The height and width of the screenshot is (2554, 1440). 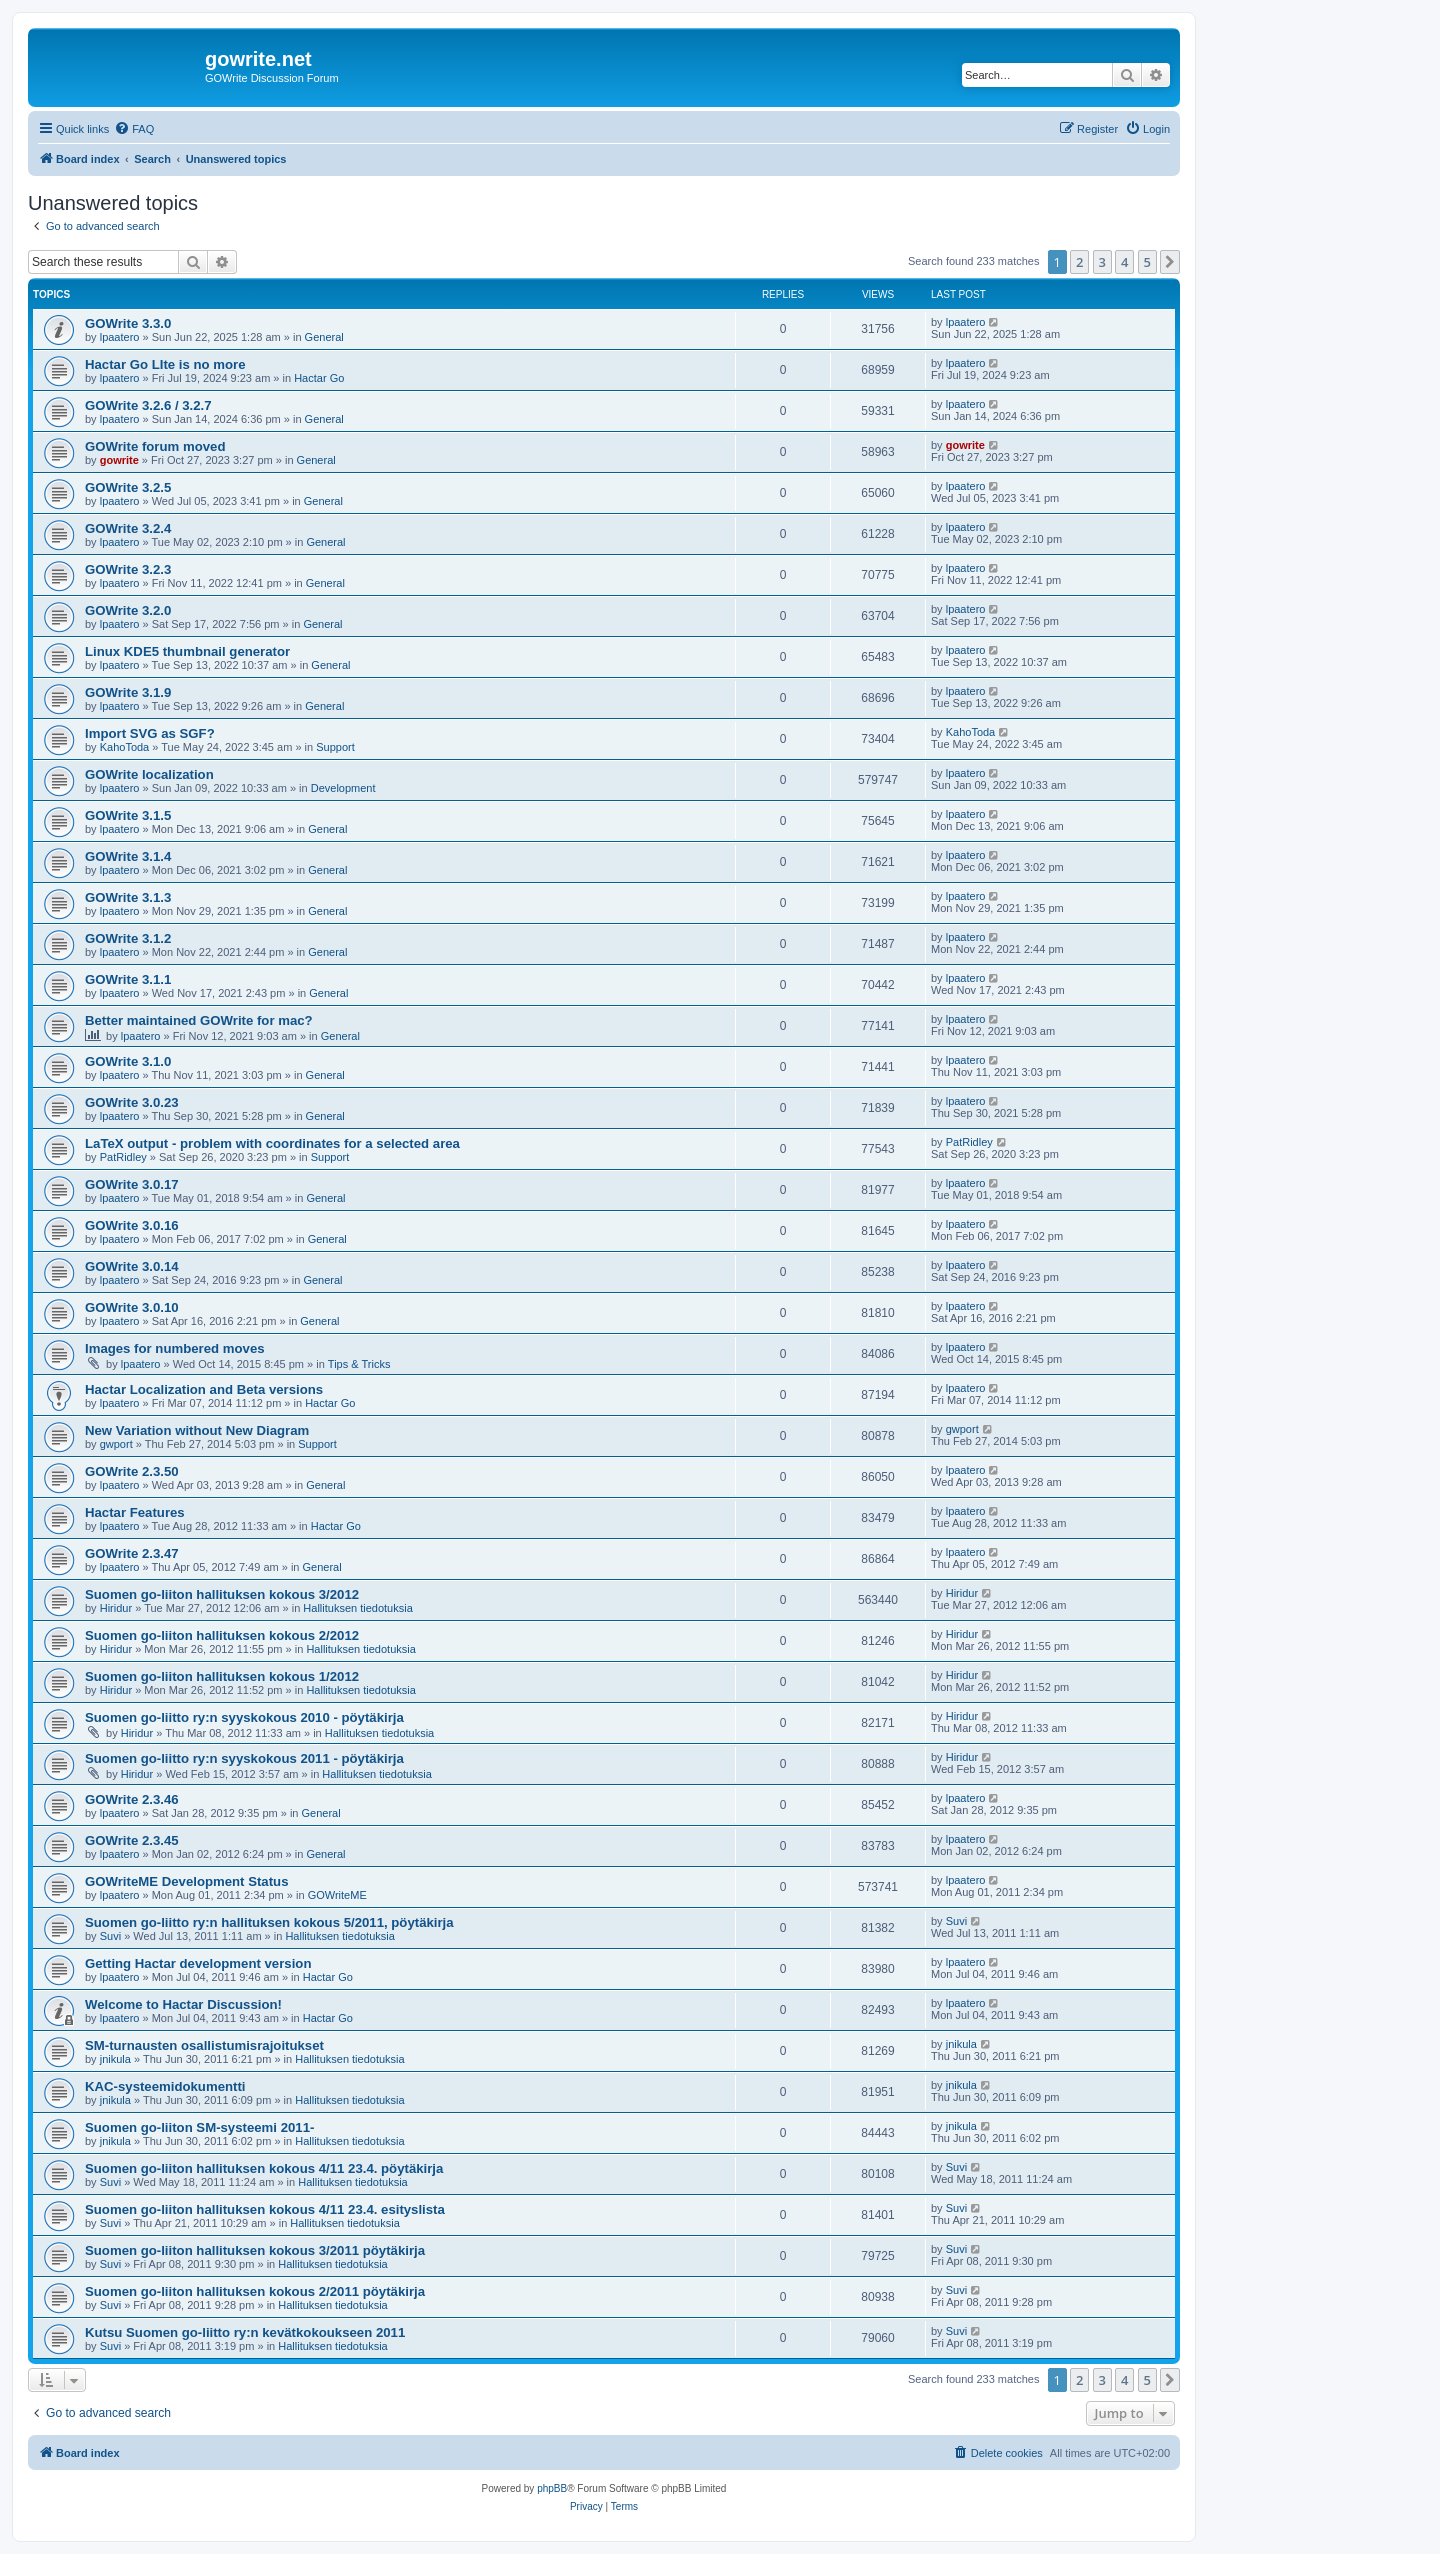 What do you see at coordinates (110, 1936) in the screenshot?
I see `Suvi` at bounding box center [110, 1936].